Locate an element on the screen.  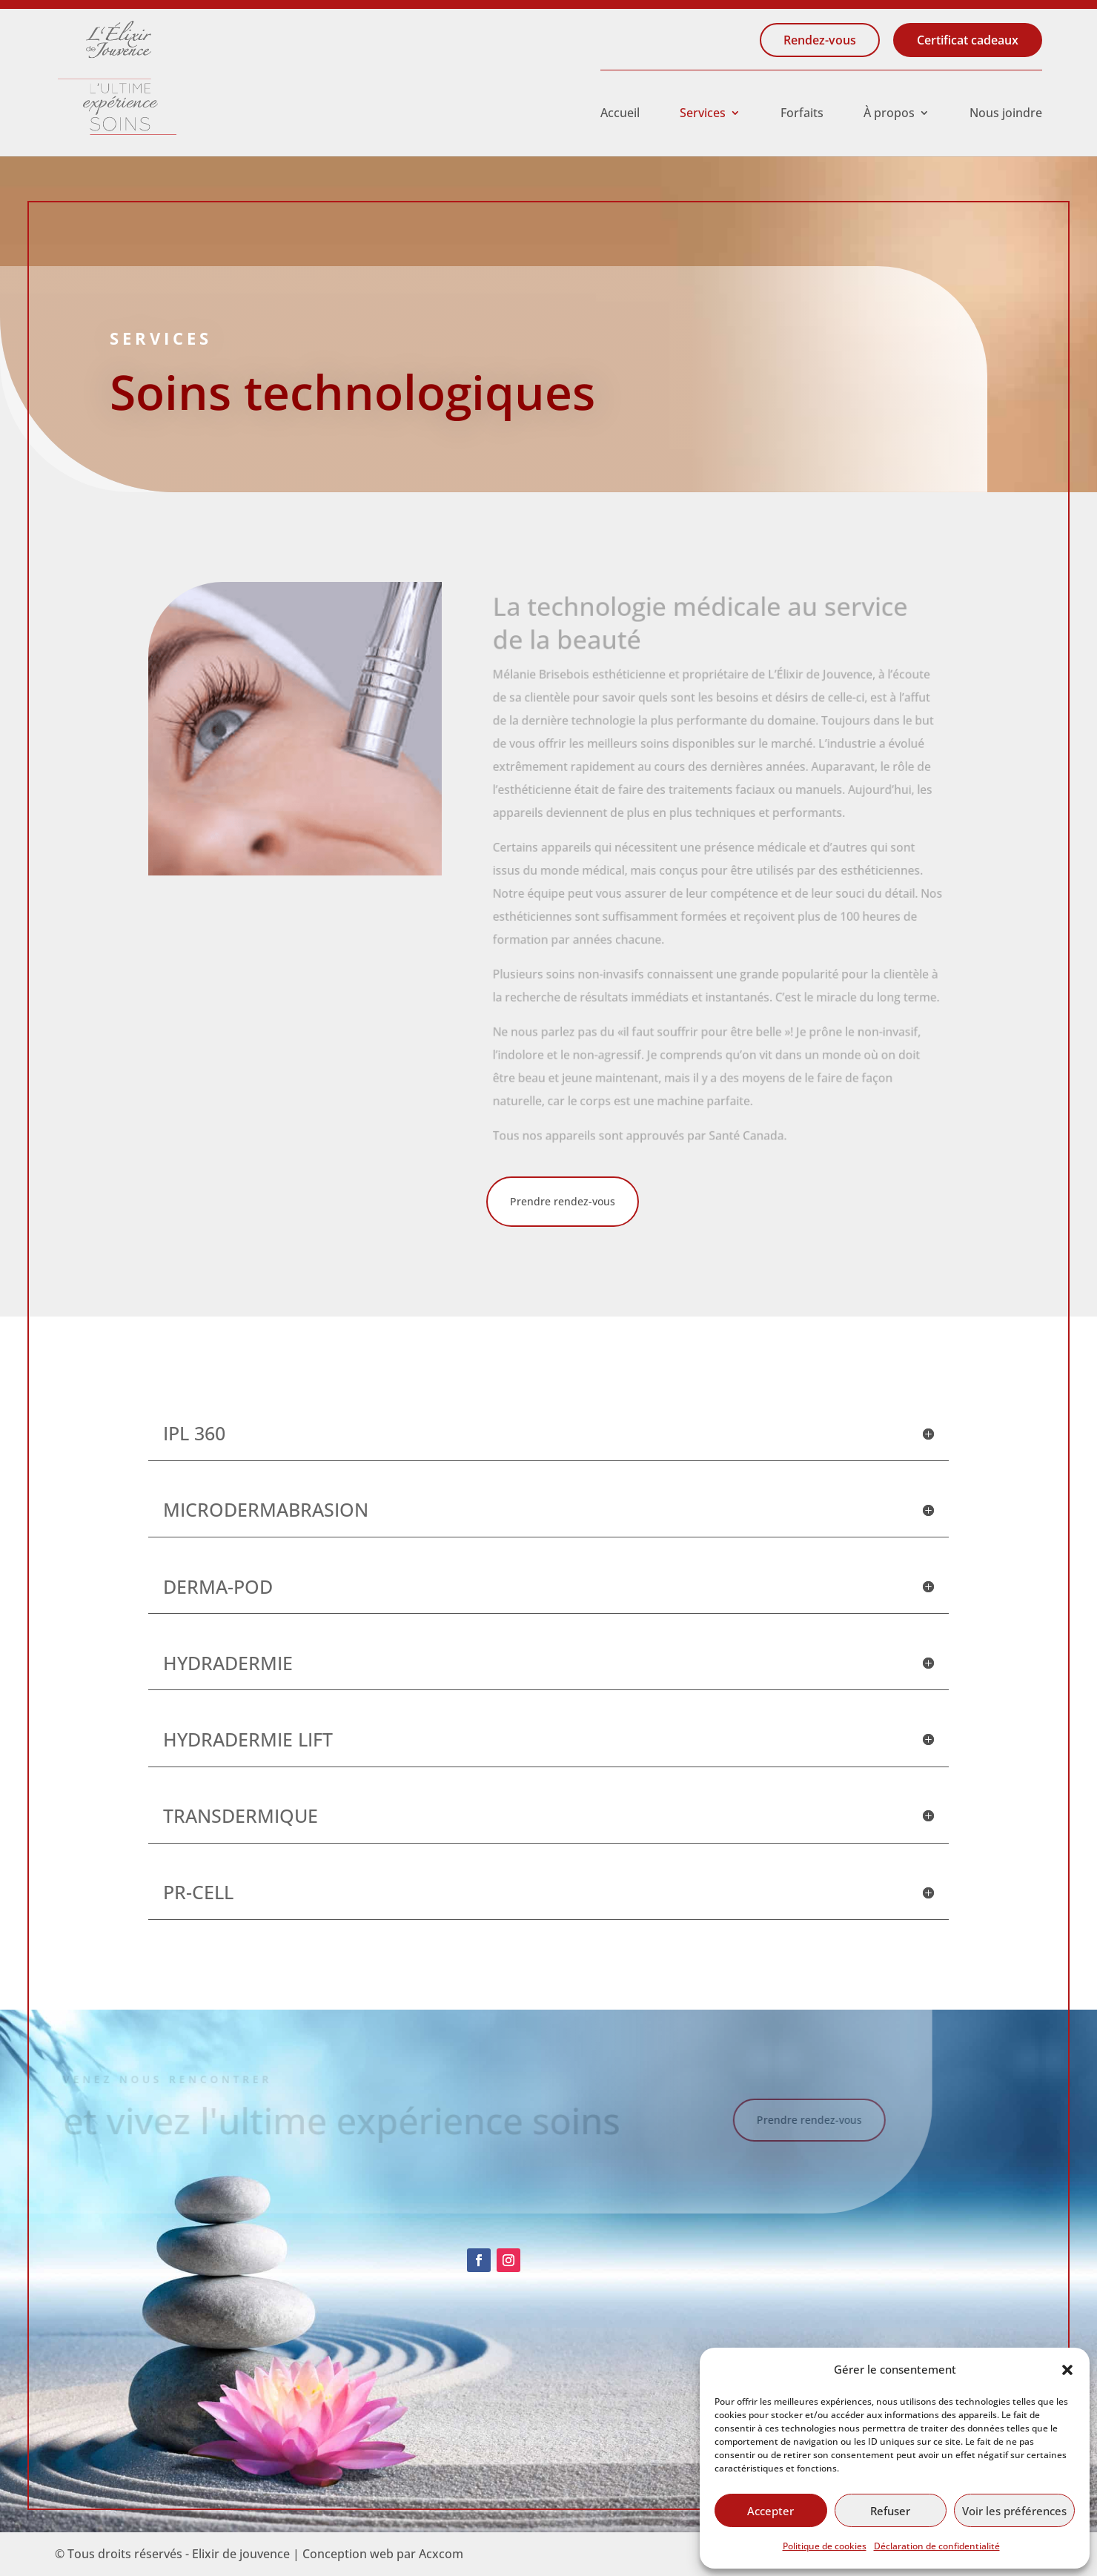
Accueil is located at coordinates (620, 114).